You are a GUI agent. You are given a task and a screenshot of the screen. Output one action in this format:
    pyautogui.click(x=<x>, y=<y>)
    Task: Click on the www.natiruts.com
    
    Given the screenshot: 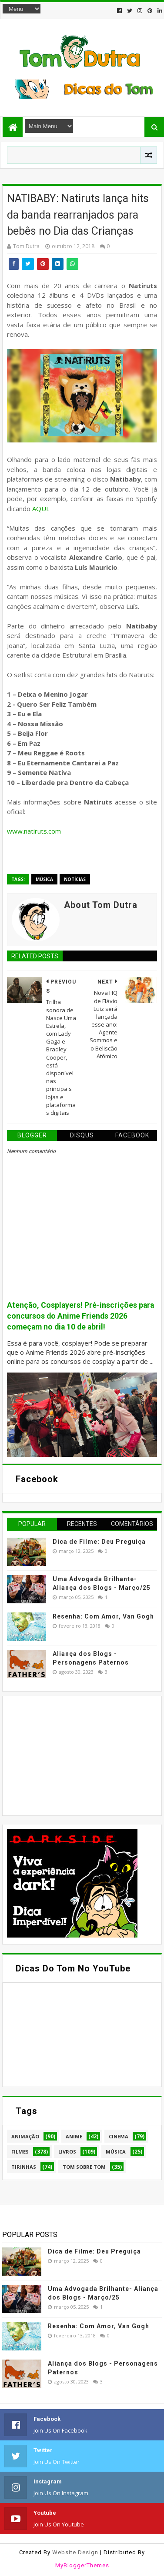 What is the action you would take?
    pyautogui.click(x=34, y=831)
    